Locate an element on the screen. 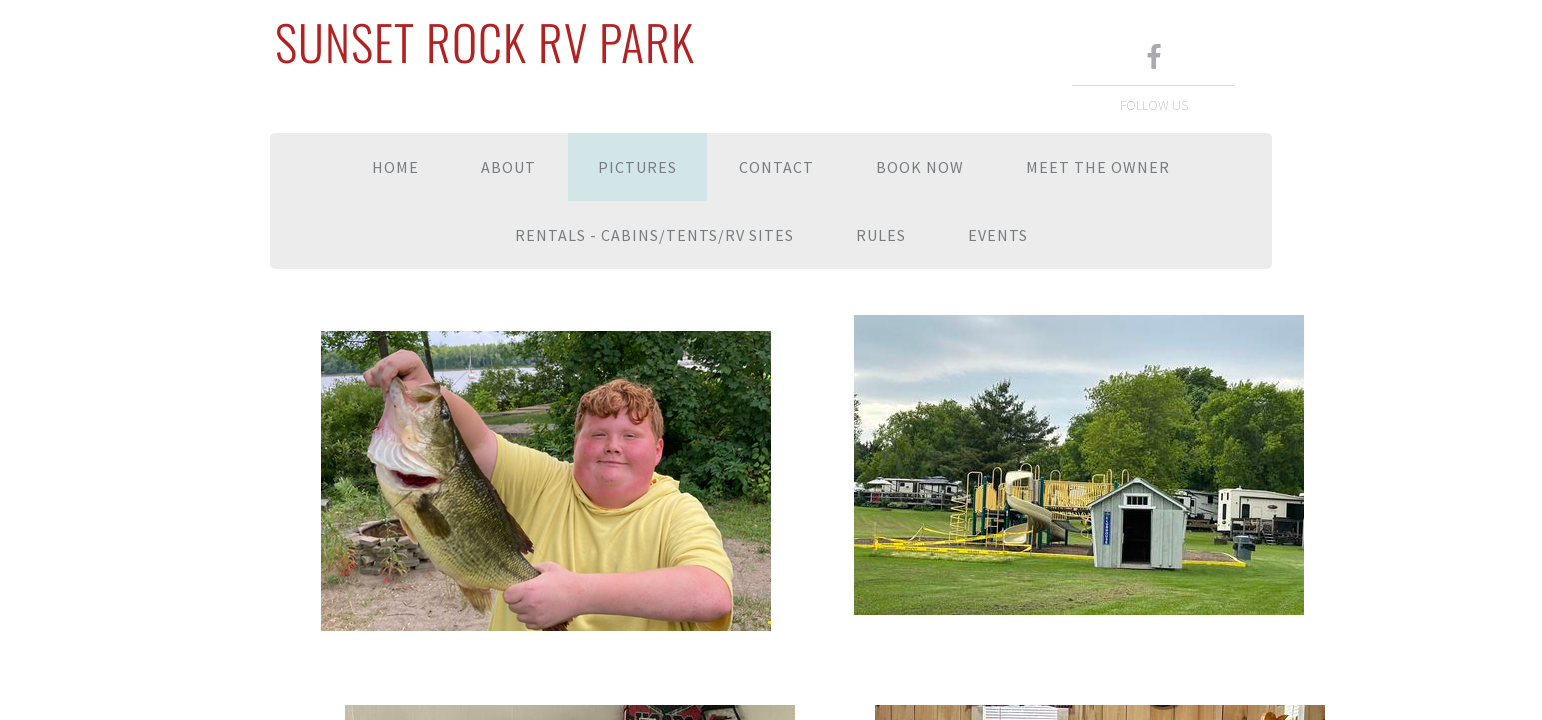 The width and height of the screenshot is (1542, 720). Meet the Owner is located at coordinates (1098, 167).